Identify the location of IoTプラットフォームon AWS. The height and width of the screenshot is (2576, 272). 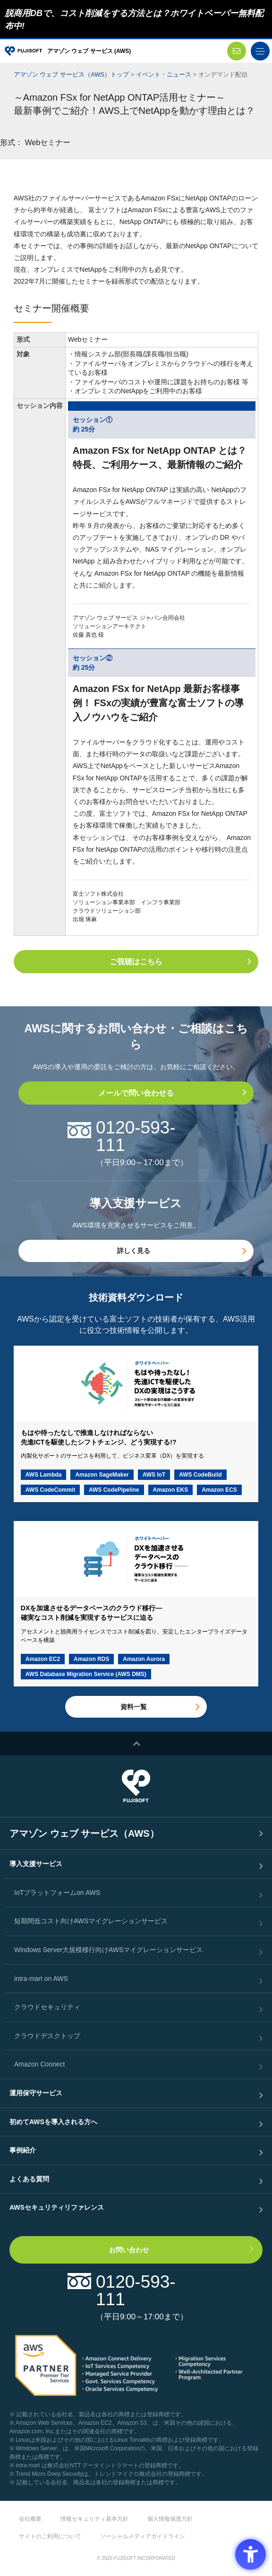
(57, 1892).